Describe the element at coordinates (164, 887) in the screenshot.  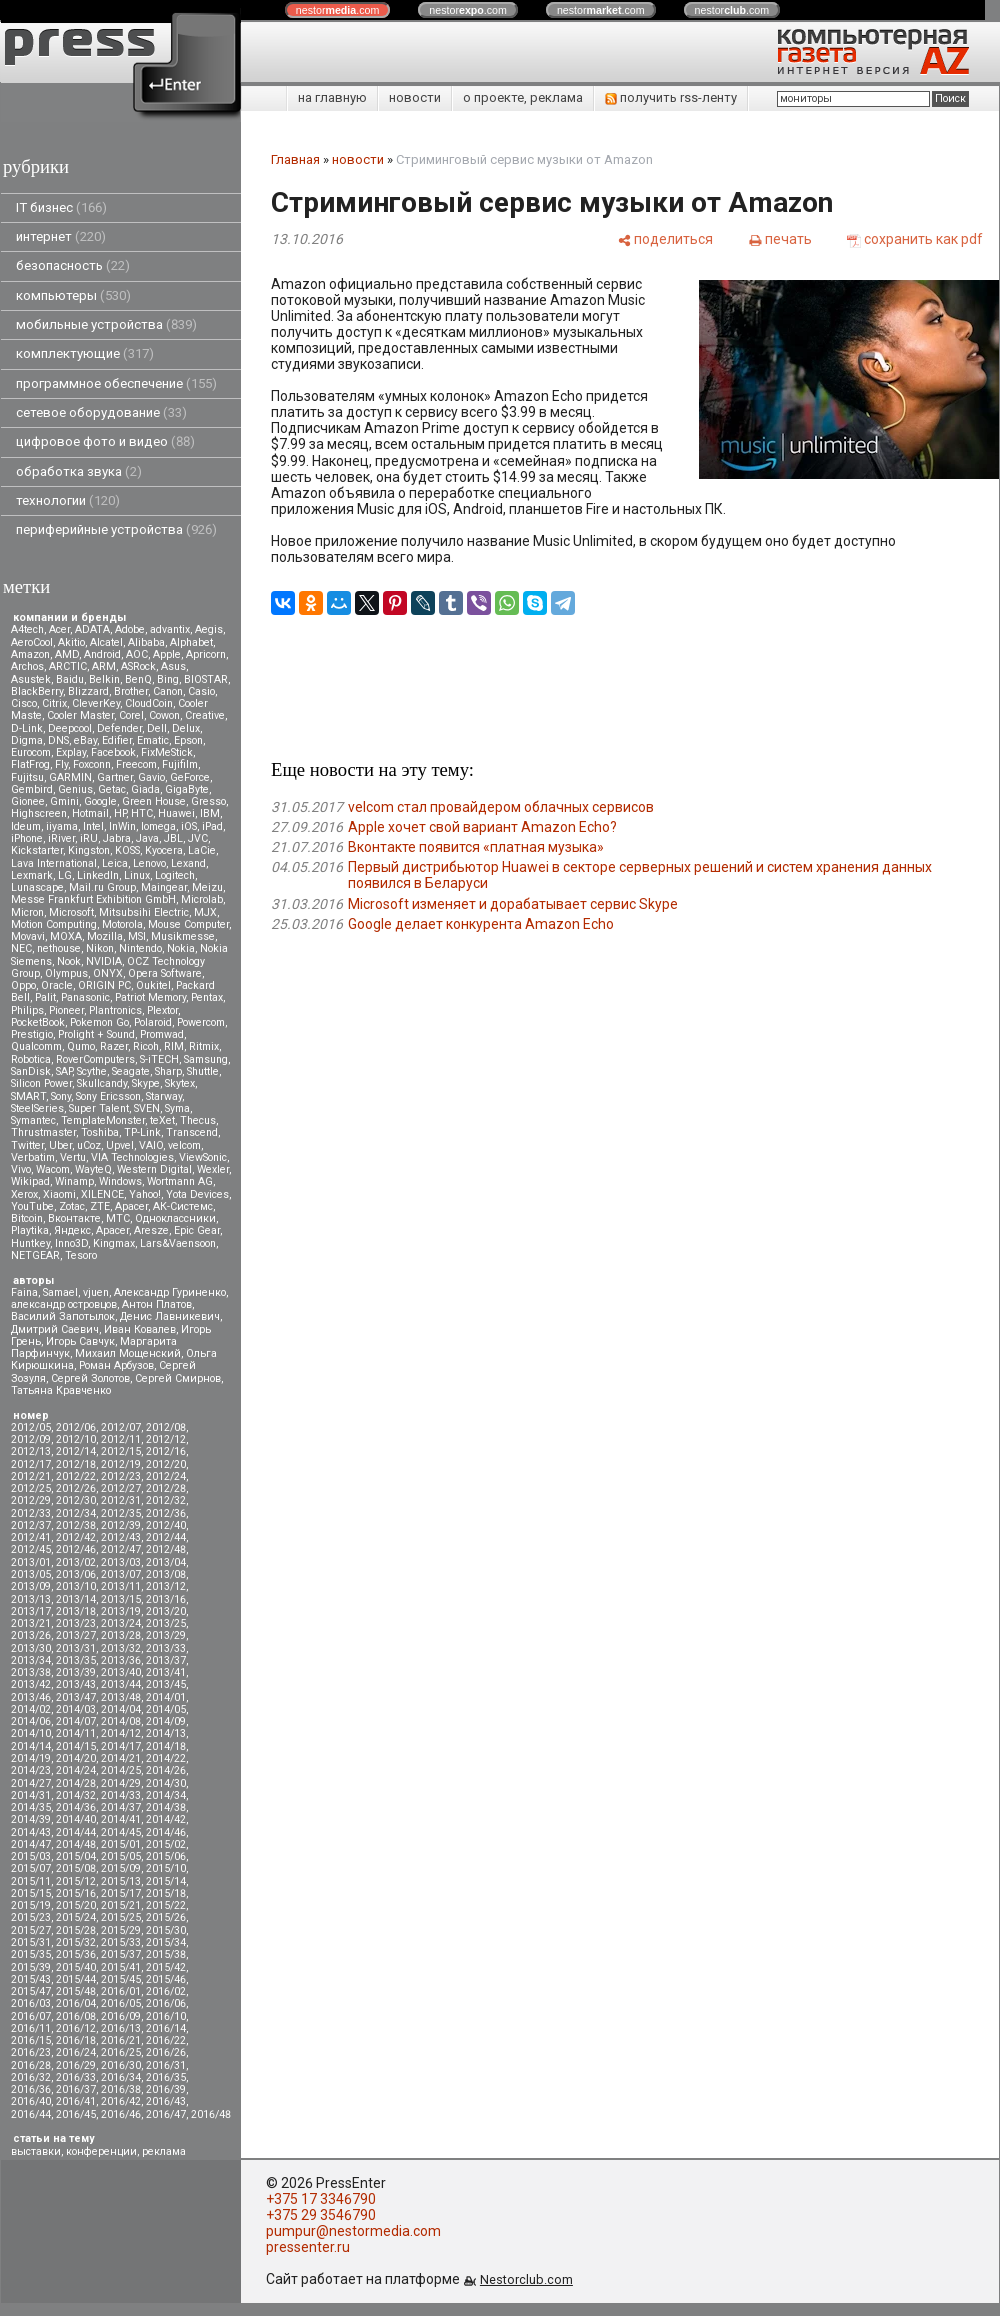
I see `Maingear` at that location.